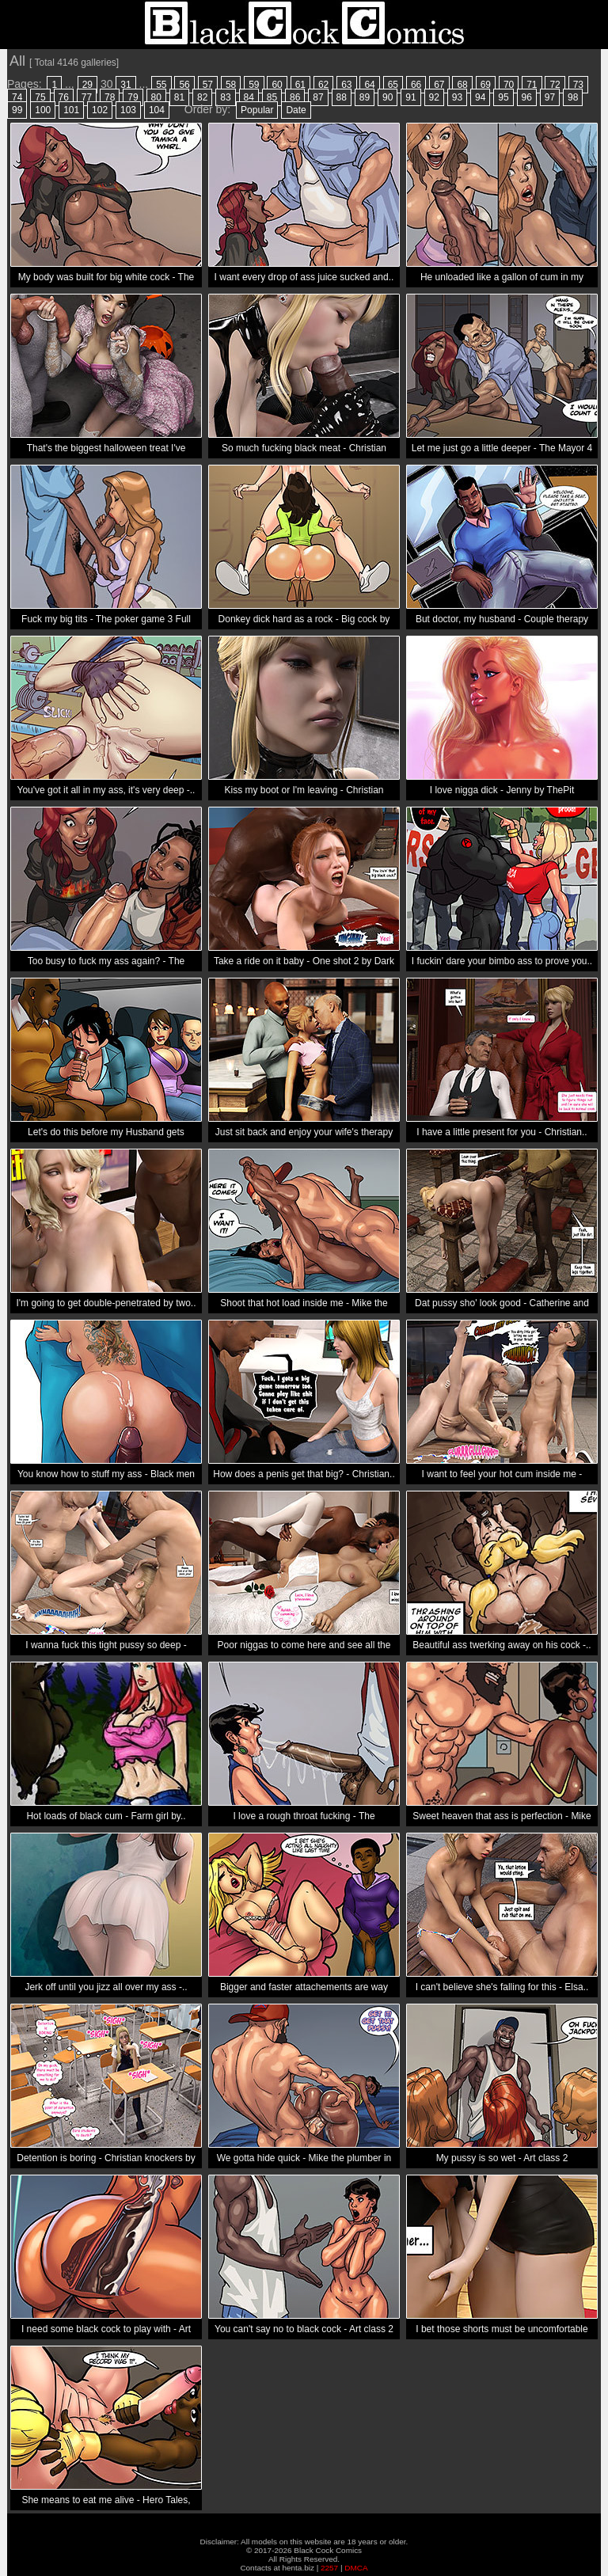  Describe the element at coordinates (318, 97) in the screenshot. I see `87` at that location.